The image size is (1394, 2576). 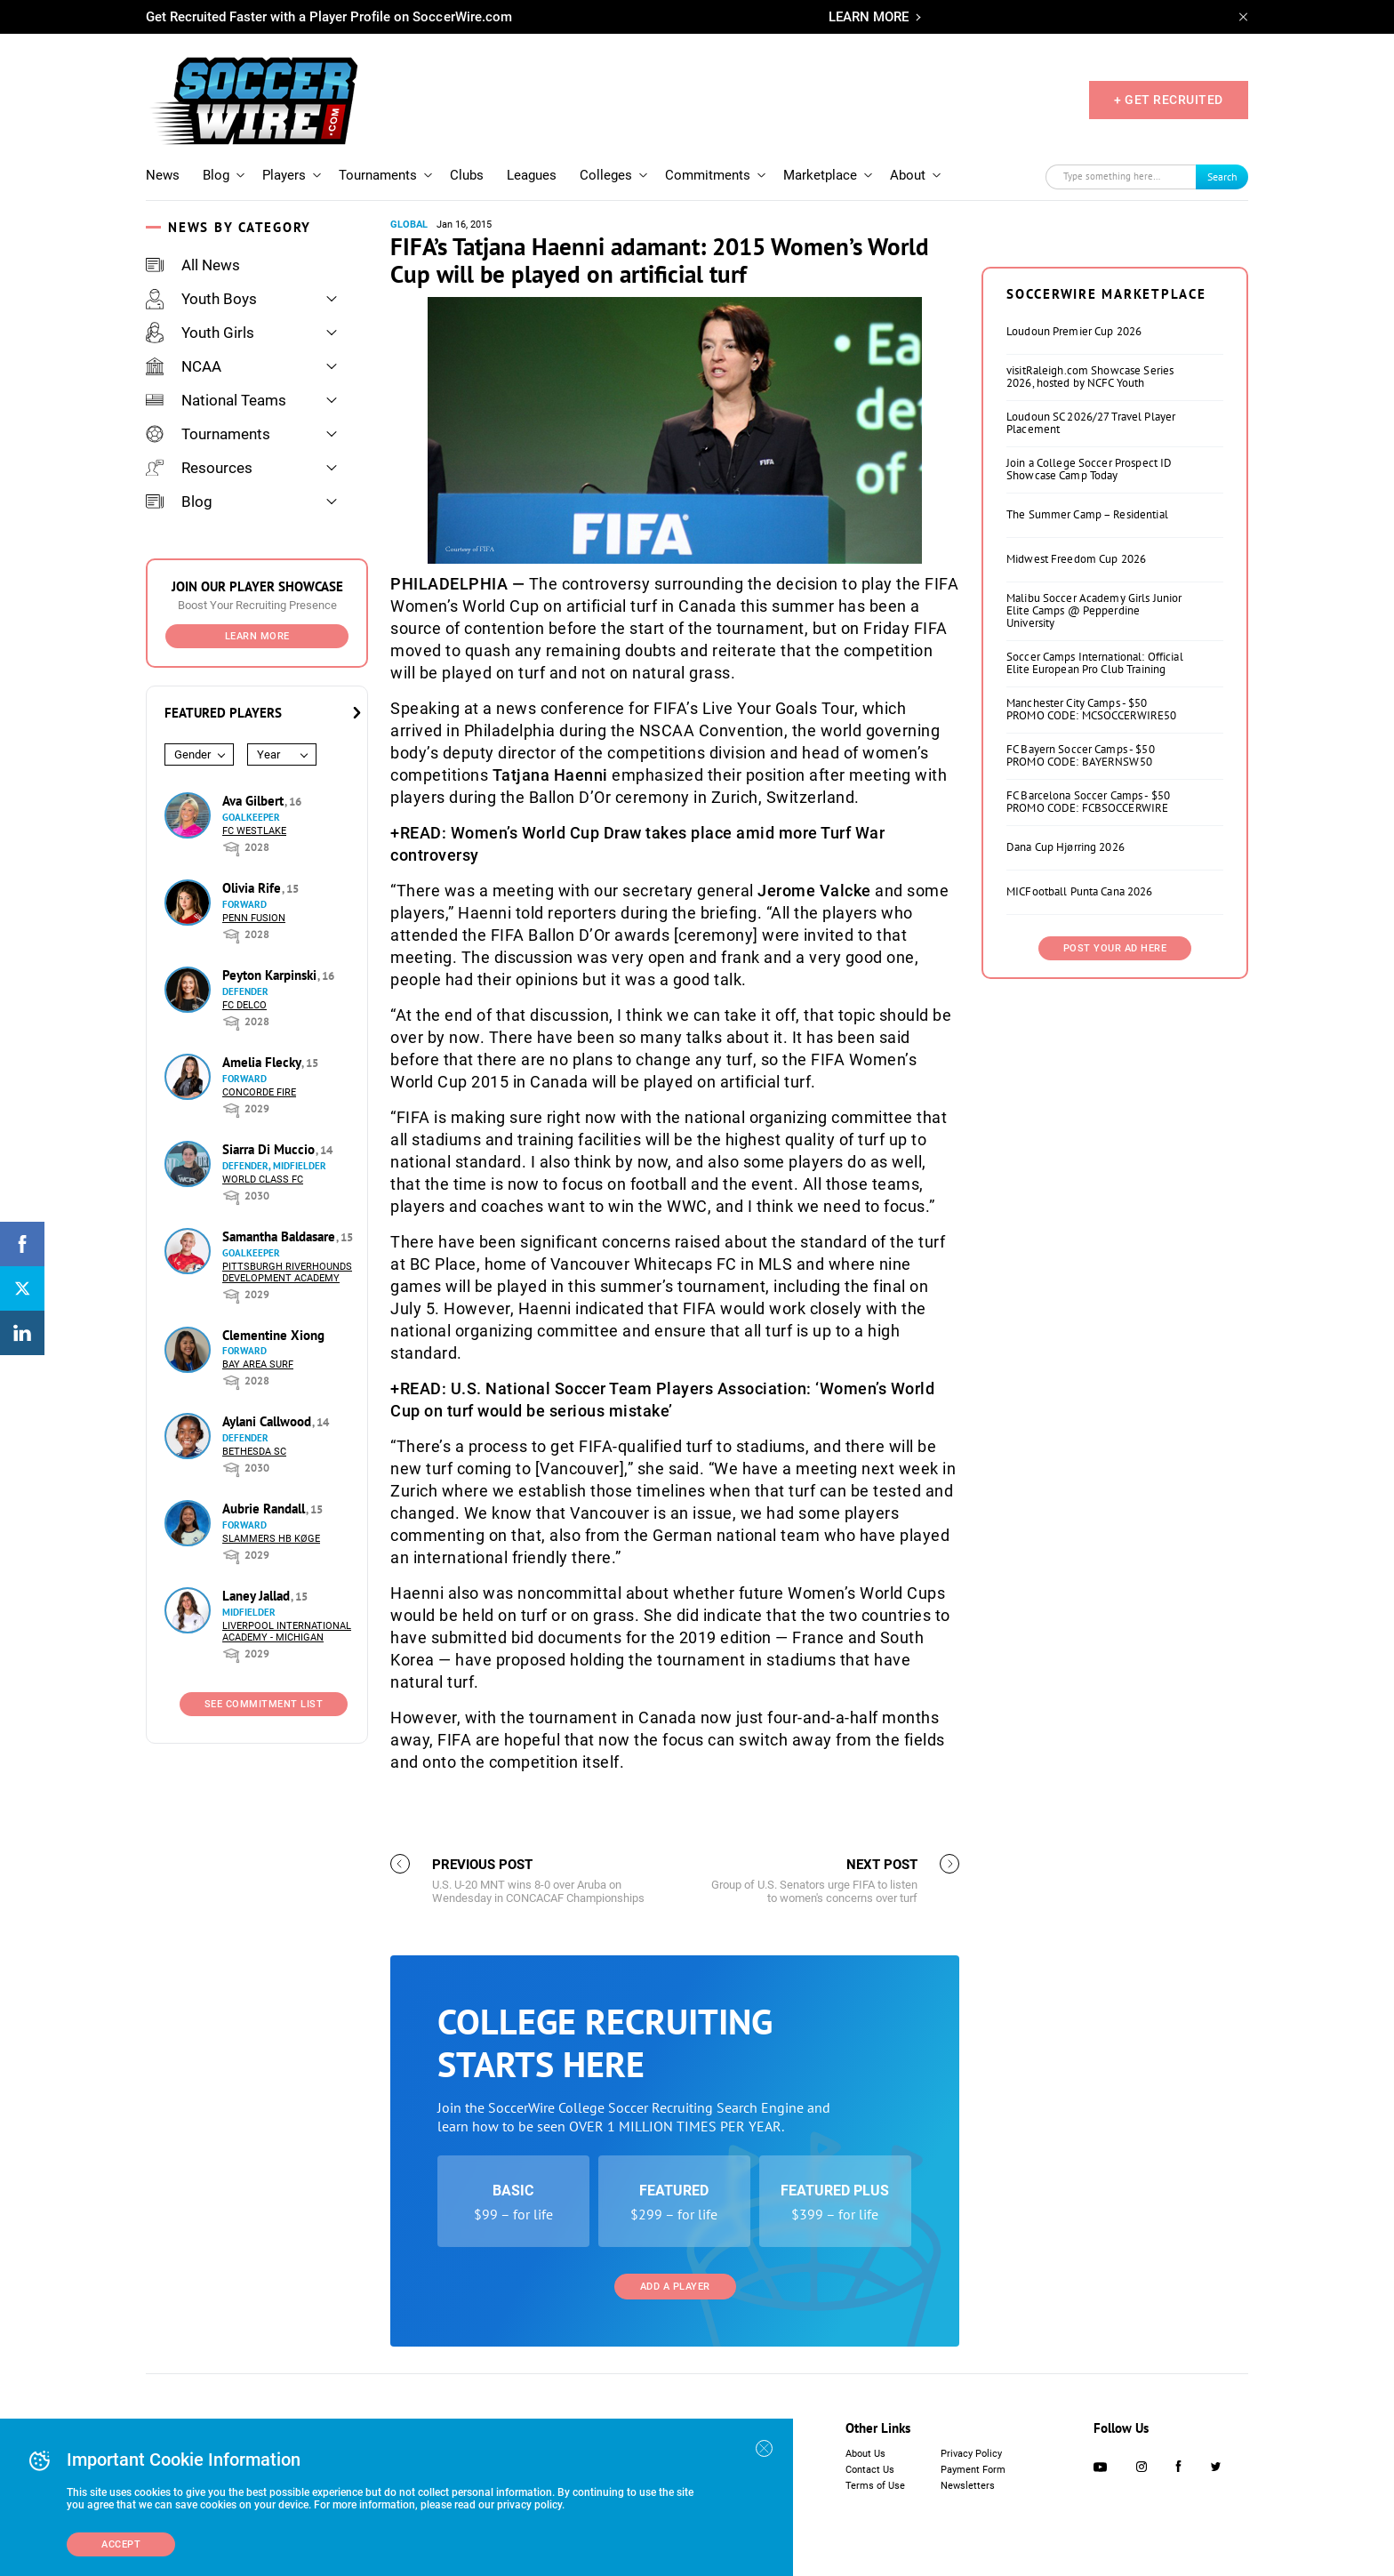 What do you see at coordinates (268, 1421) in the screenshot?
I see `Aylani Callwood` at bounding box center [268, 1421].